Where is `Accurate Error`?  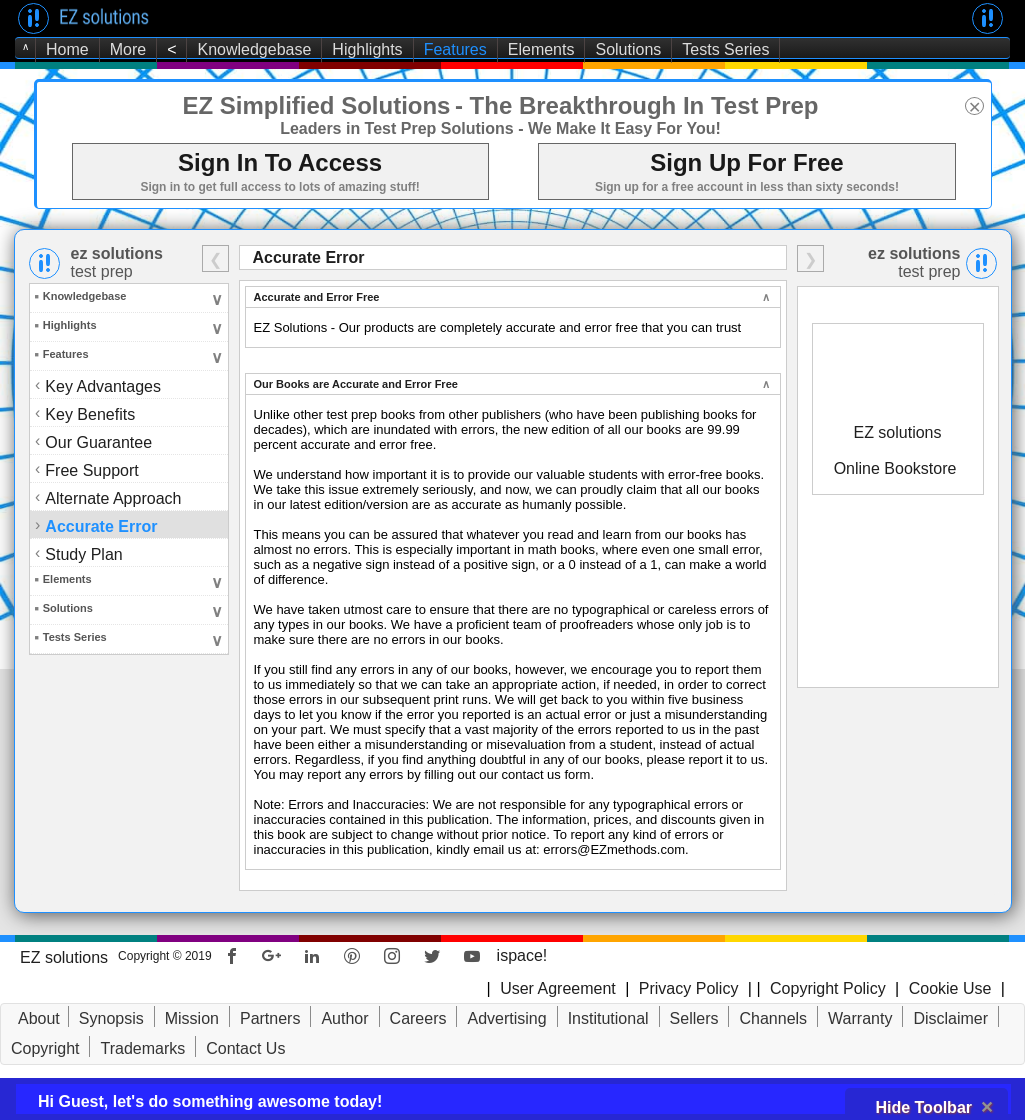
Accurate Error is located at coordinates (102, 525).